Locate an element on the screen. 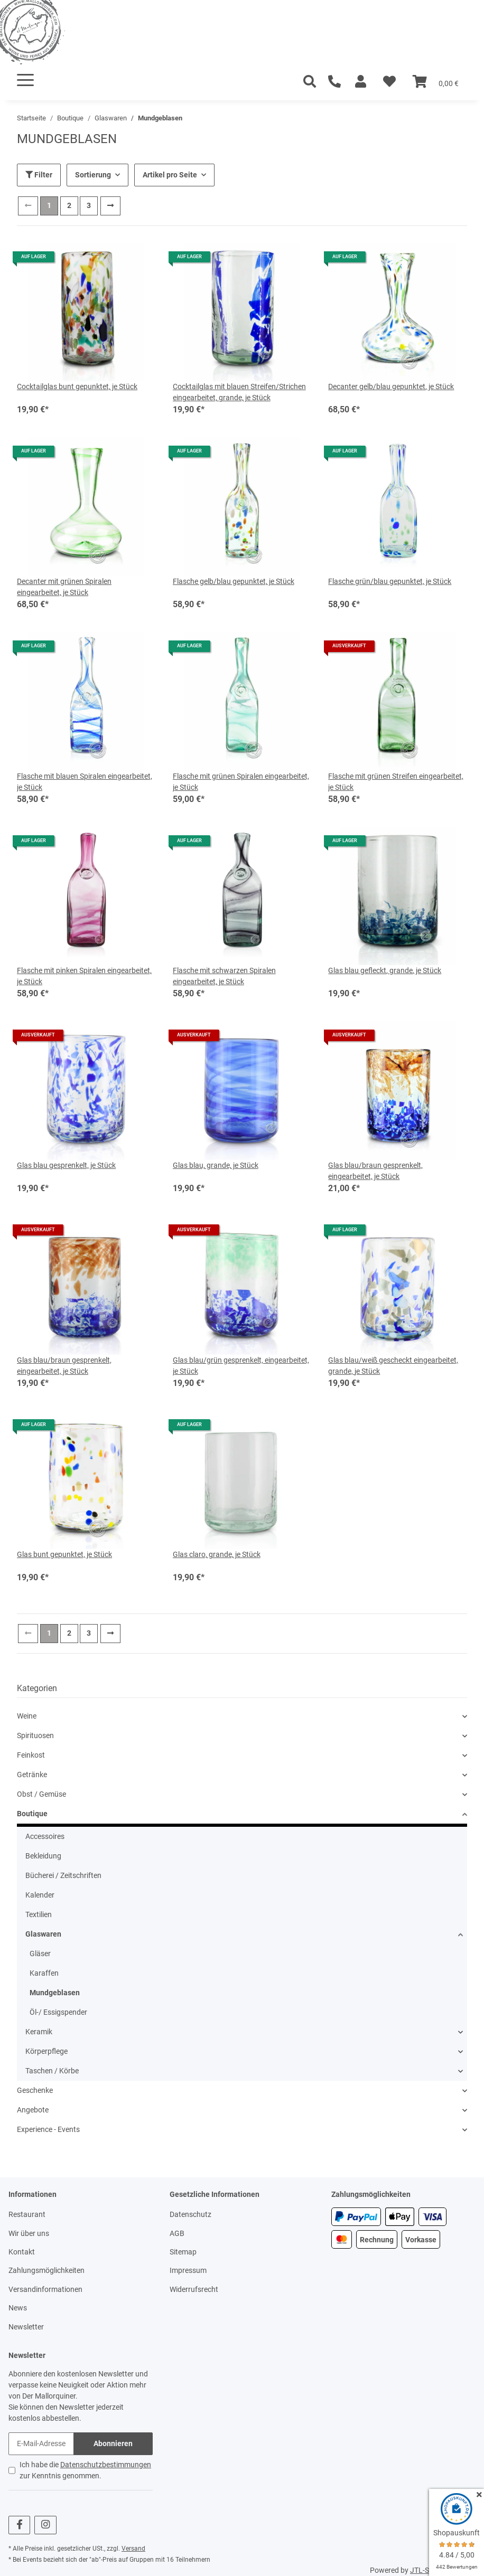 This screenshot has height=2576, width=484. Cocktailglas mit blauen Streifen/Strichen eingearbeitet, grande, je Stück is located at coordinates (239, 392).